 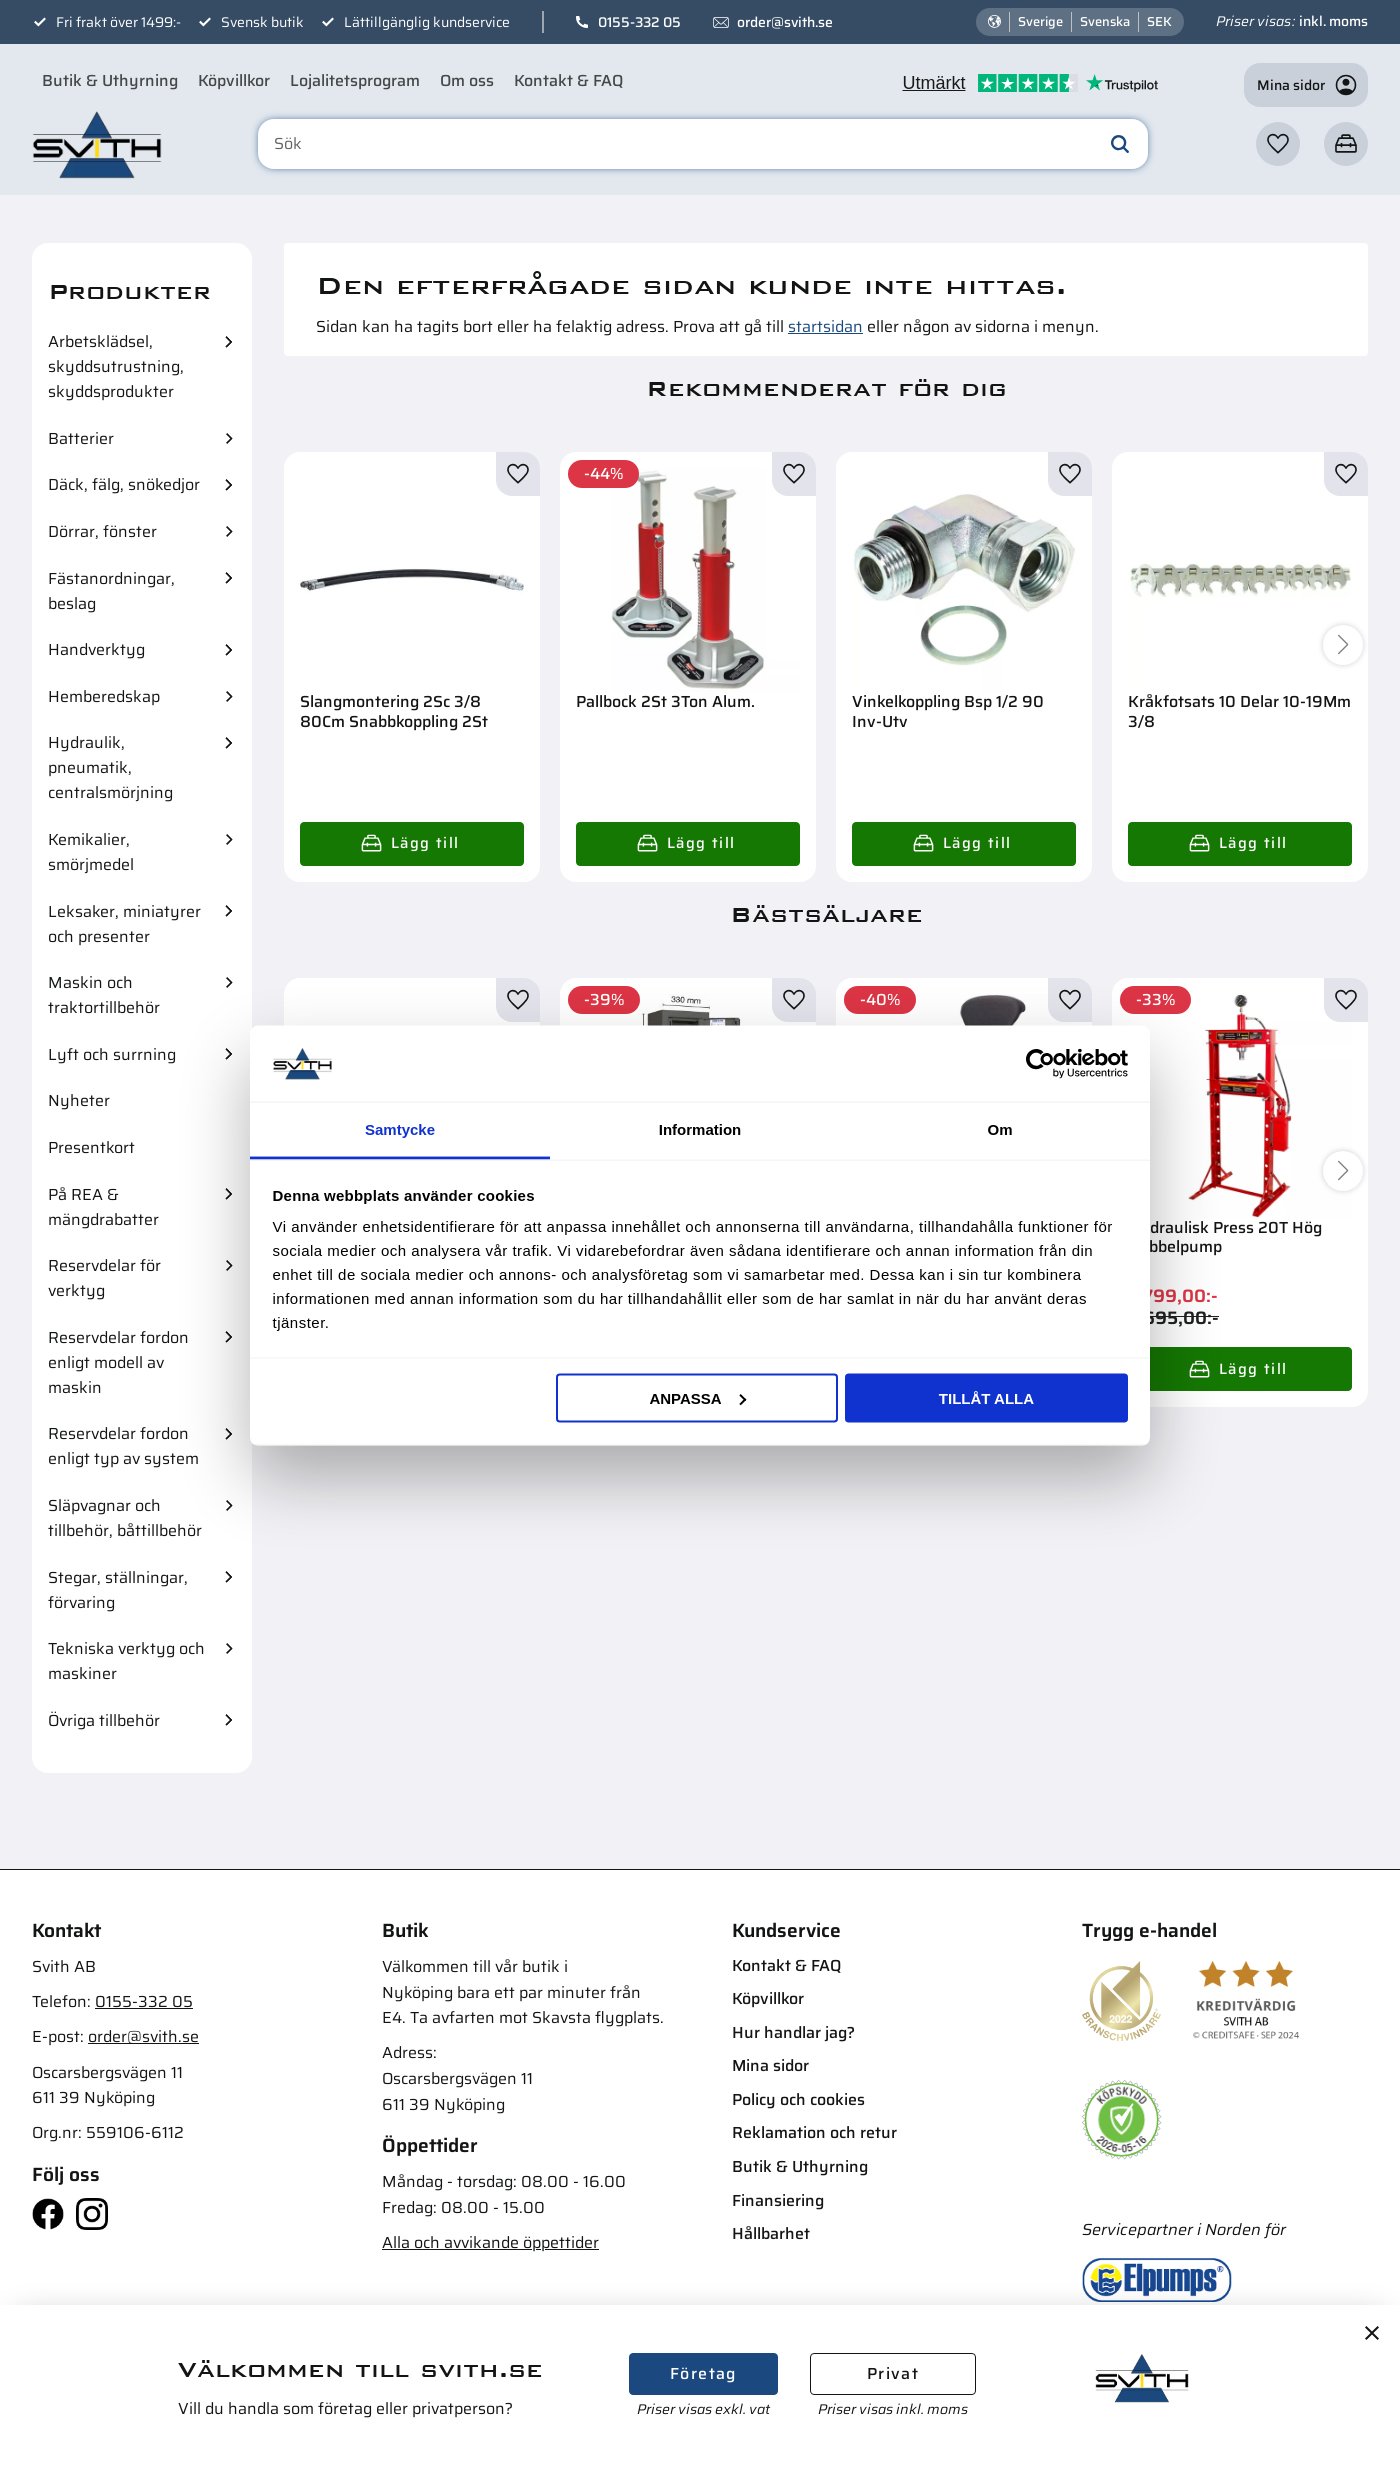 What do you see at coordinates (1333, 21) in the screenshot?
I see `inkl. moms` at bounding box center [1333, 21].